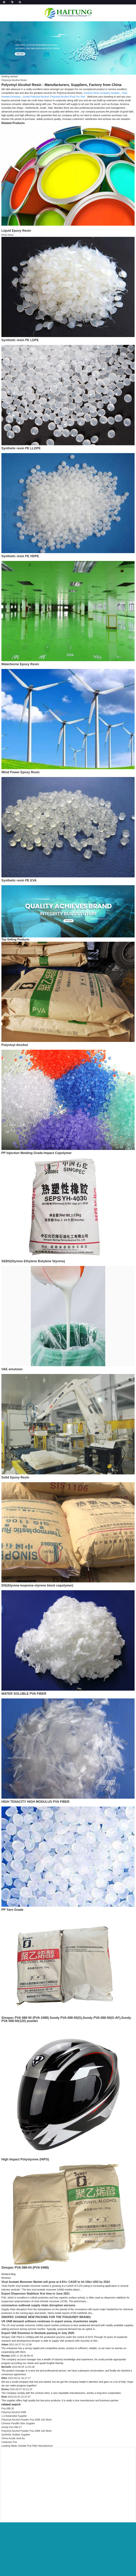 This screenshot has height=2576, width=136. What do you see at coordinates (35, 1801) in the screenshot?
I see `HIGH TENACITY HIGH MODULUS PVA FIBER` at bounding box center [35, 1801].